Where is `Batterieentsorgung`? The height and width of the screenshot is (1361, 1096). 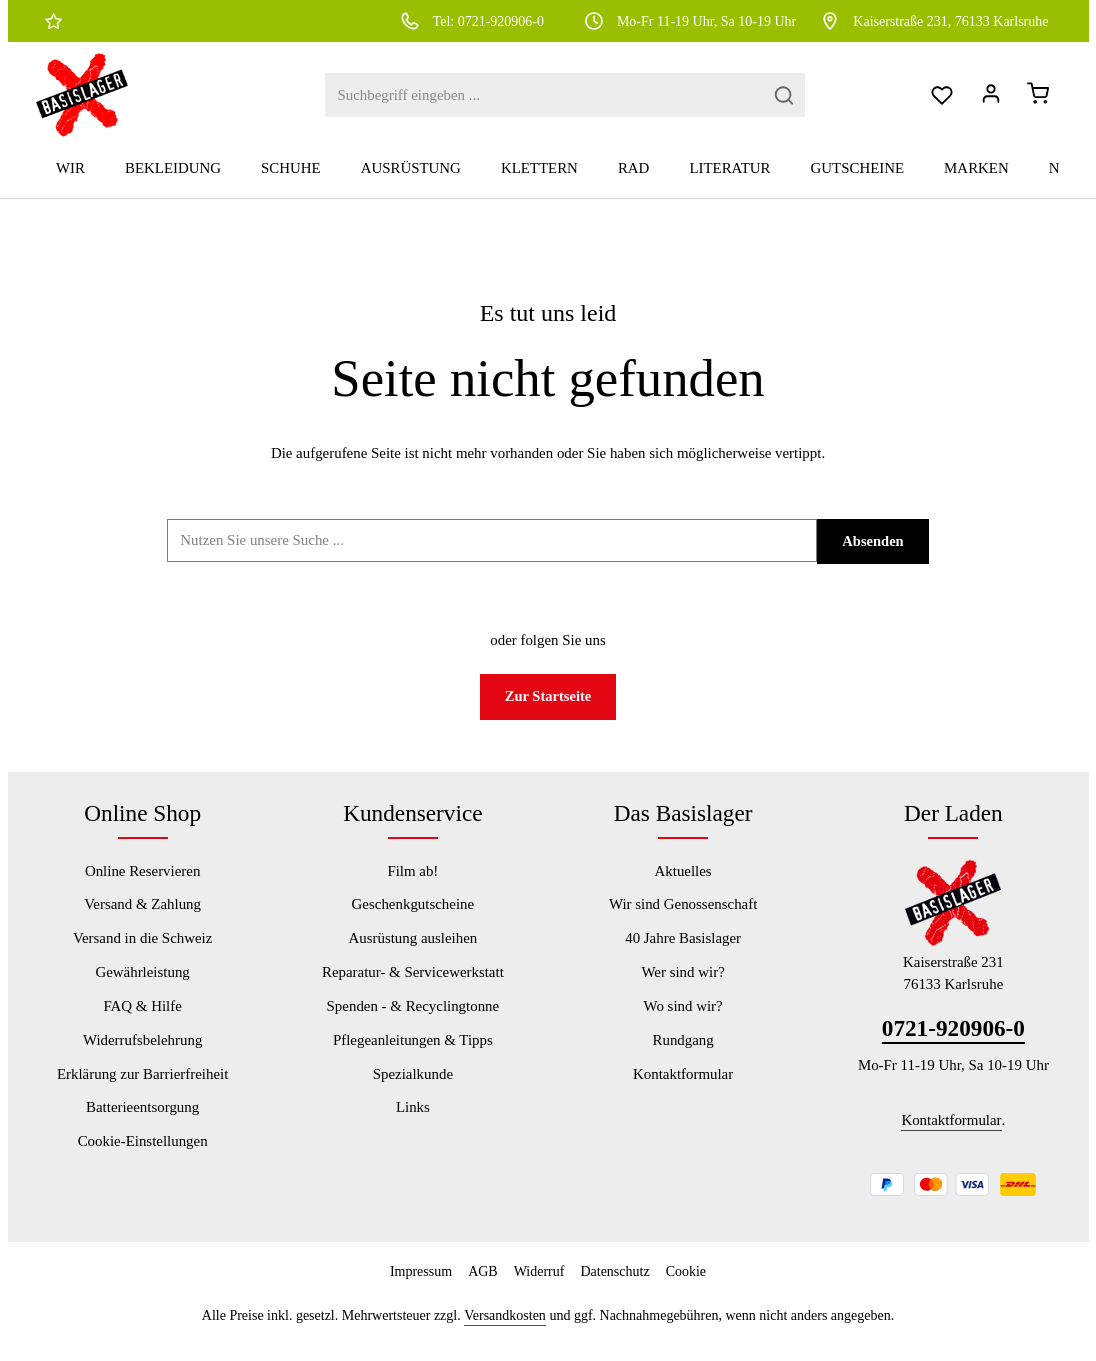 Batterieentsorgung is located at coordinates (142, 1123).